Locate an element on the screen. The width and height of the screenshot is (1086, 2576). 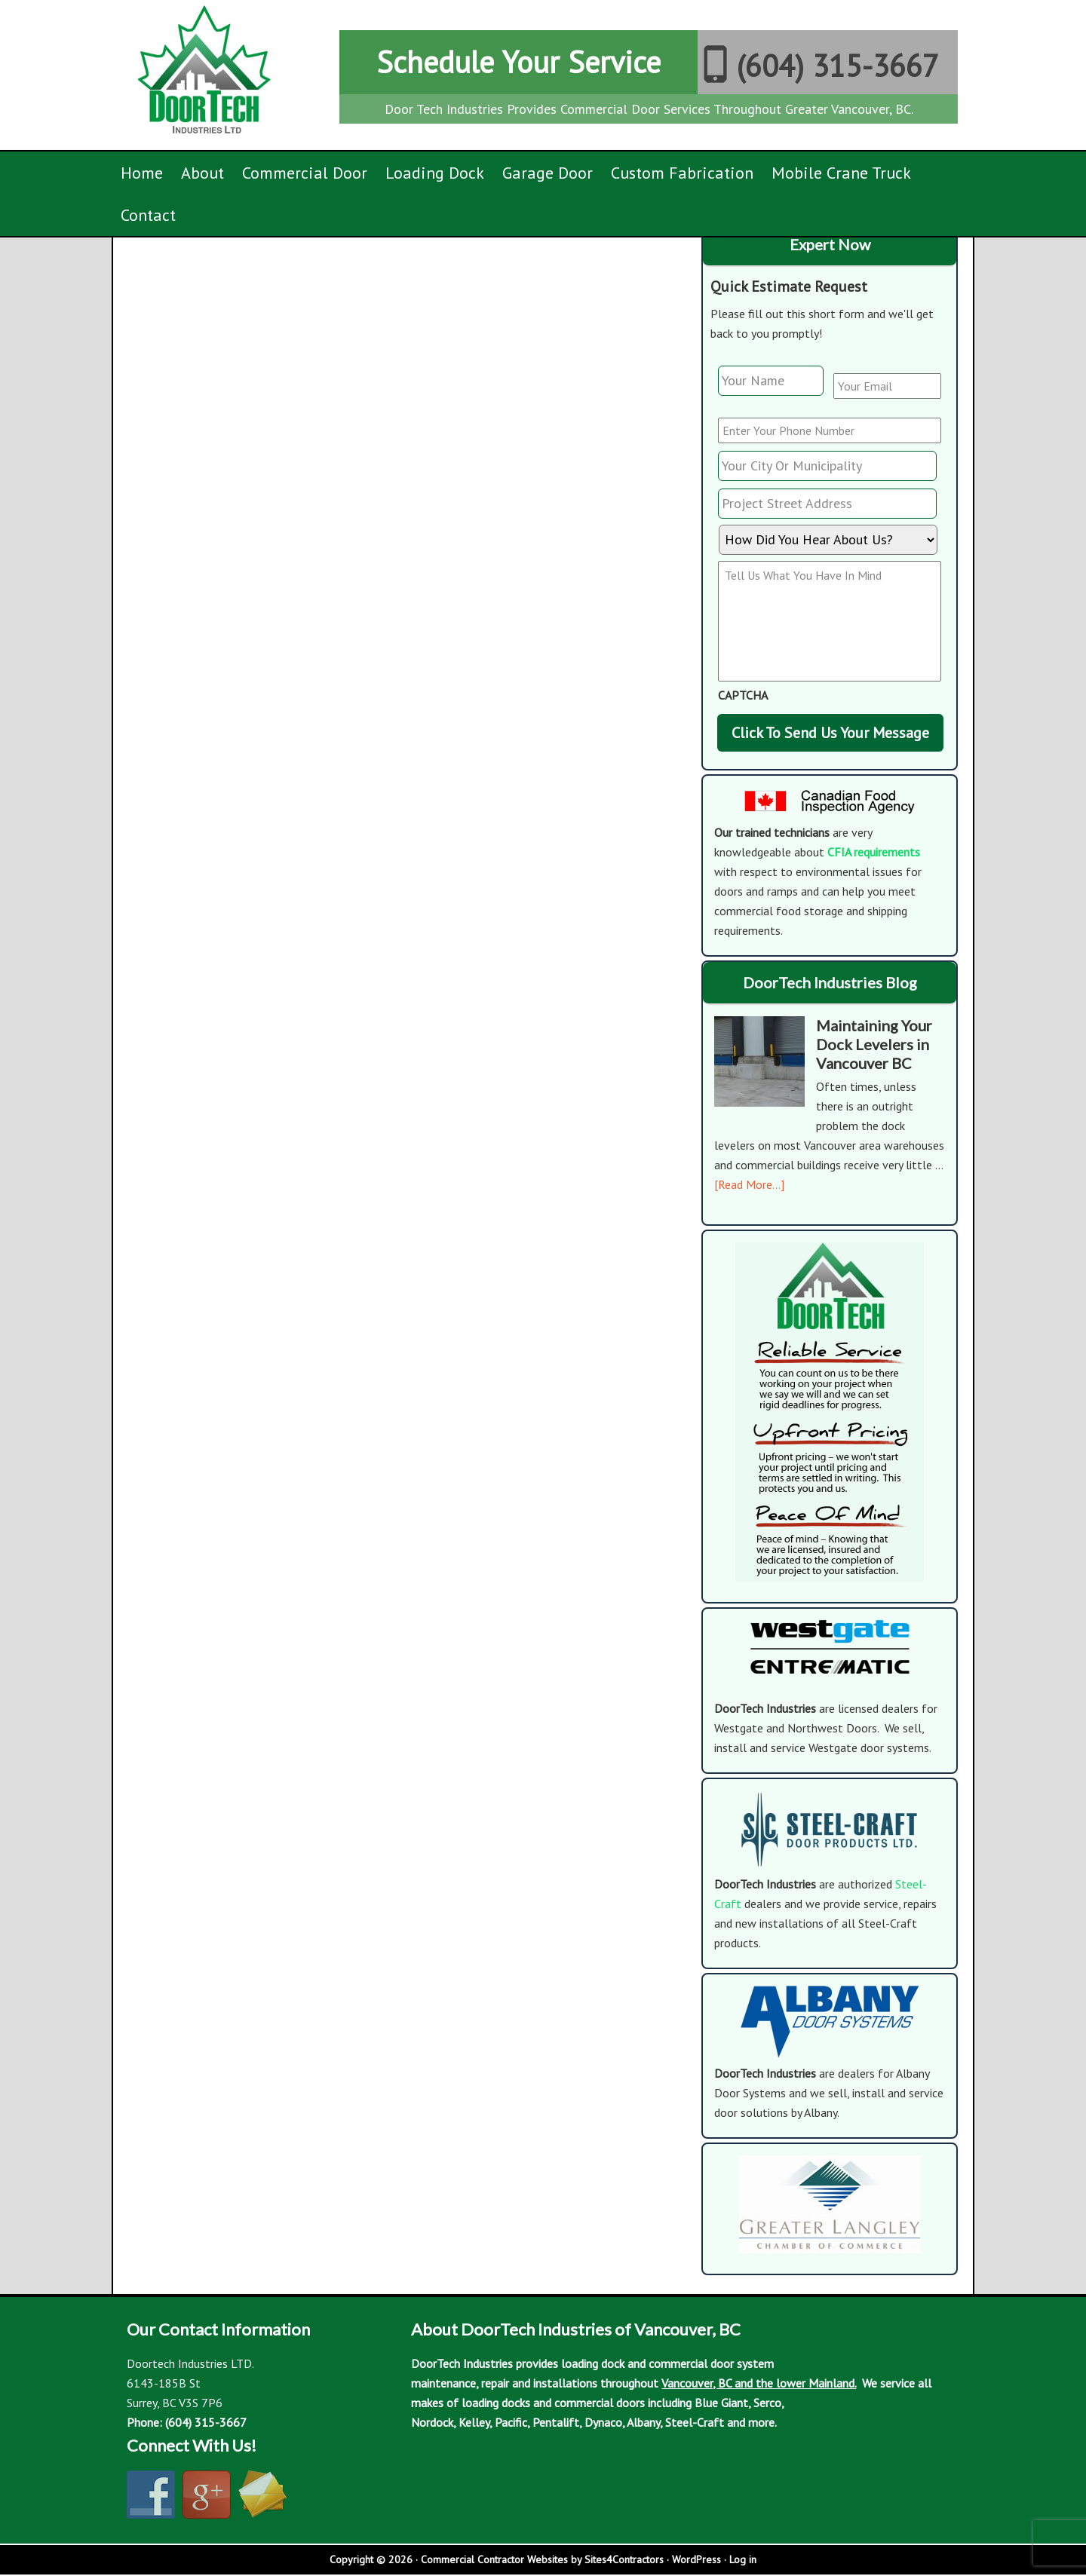
Maintaining Your Dock Levelers in Vancouver BC is located at coordinates (874, 1044).